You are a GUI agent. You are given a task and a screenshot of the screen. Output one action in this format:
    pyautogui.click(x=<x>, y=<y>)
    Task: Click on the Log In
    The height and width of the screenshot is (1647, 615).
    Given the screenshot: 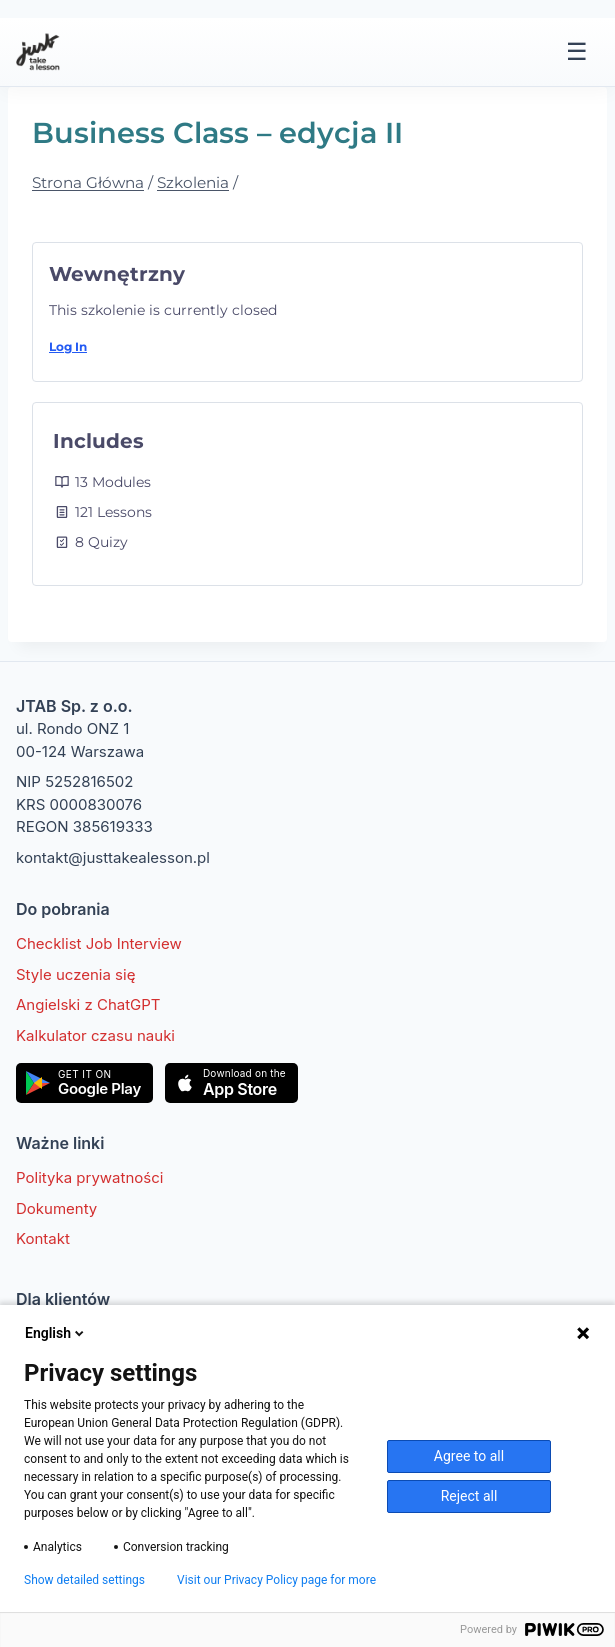 What is the action you would take?
    pyautogui.click(x=68, y=346)
    